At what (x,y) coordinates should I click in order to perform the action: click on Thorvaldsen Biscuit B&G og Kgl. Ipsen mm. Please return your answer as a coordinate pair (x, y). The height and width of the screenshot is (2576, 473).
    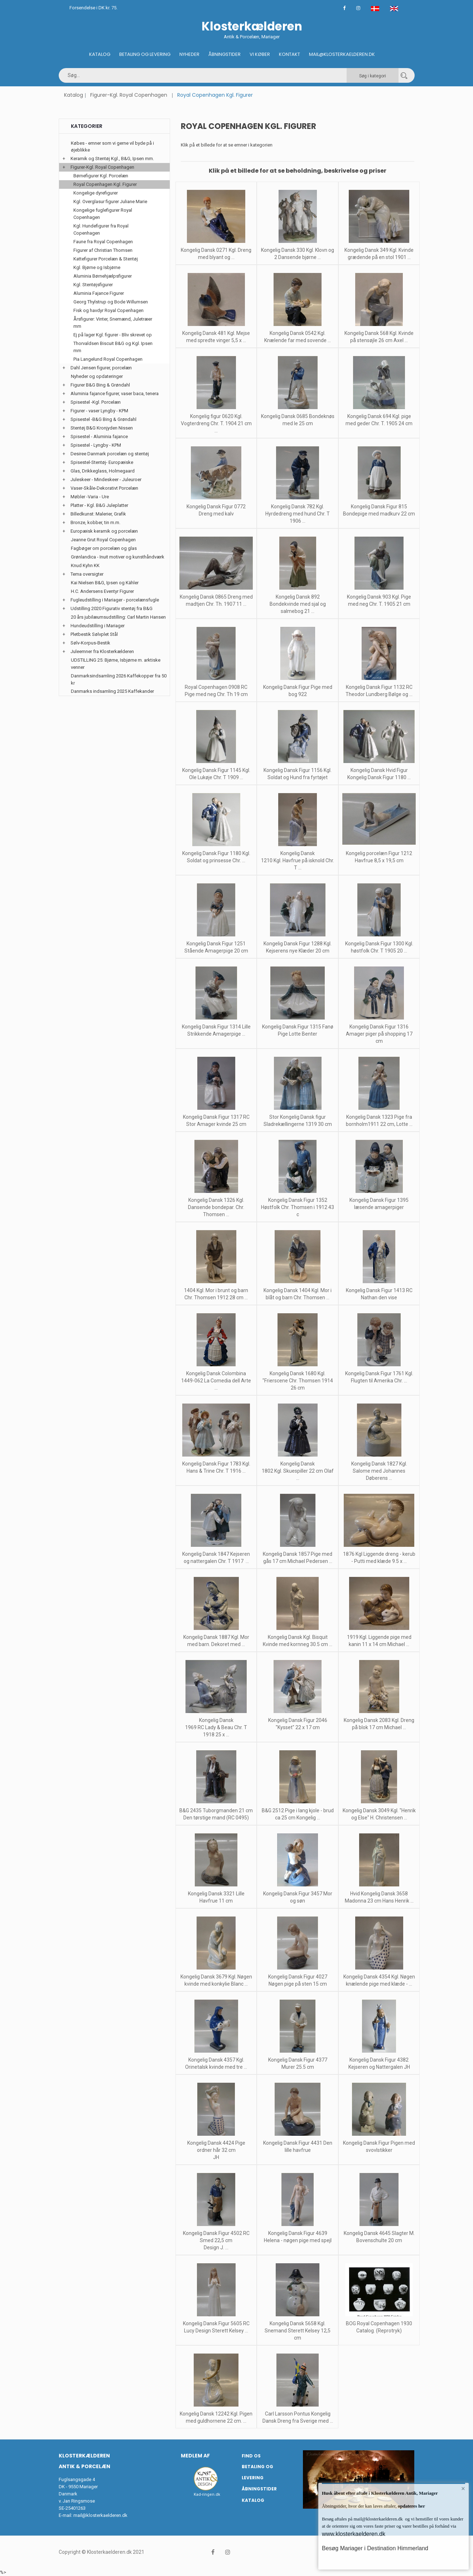
    Looking at the image, I should click on (113, 347).